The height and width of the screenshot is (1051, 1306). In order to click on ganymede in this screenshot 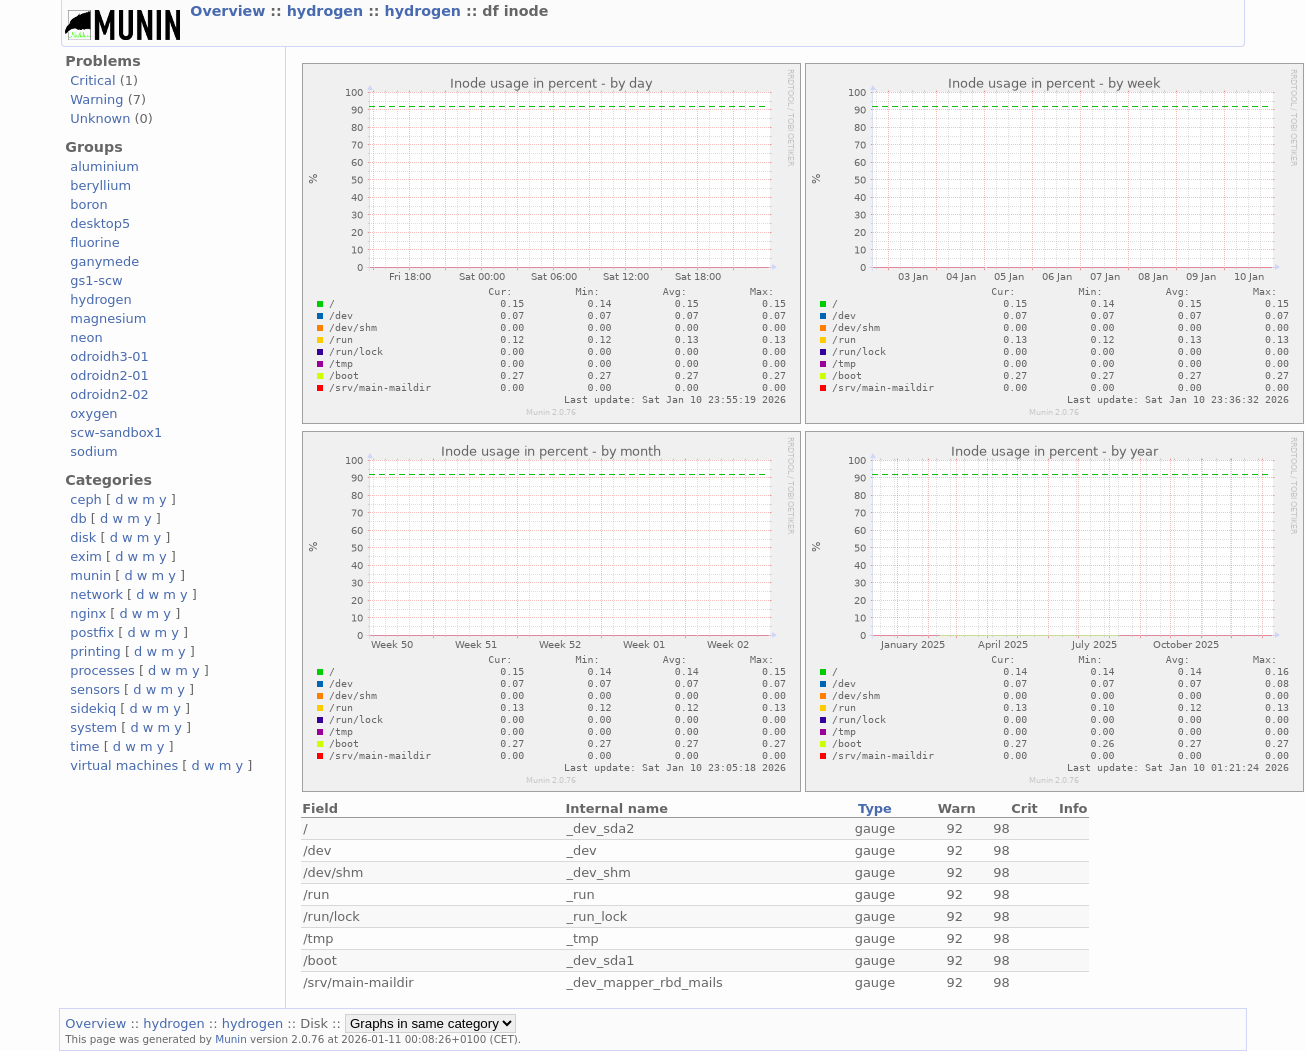, I will do `click(104, 261)`.